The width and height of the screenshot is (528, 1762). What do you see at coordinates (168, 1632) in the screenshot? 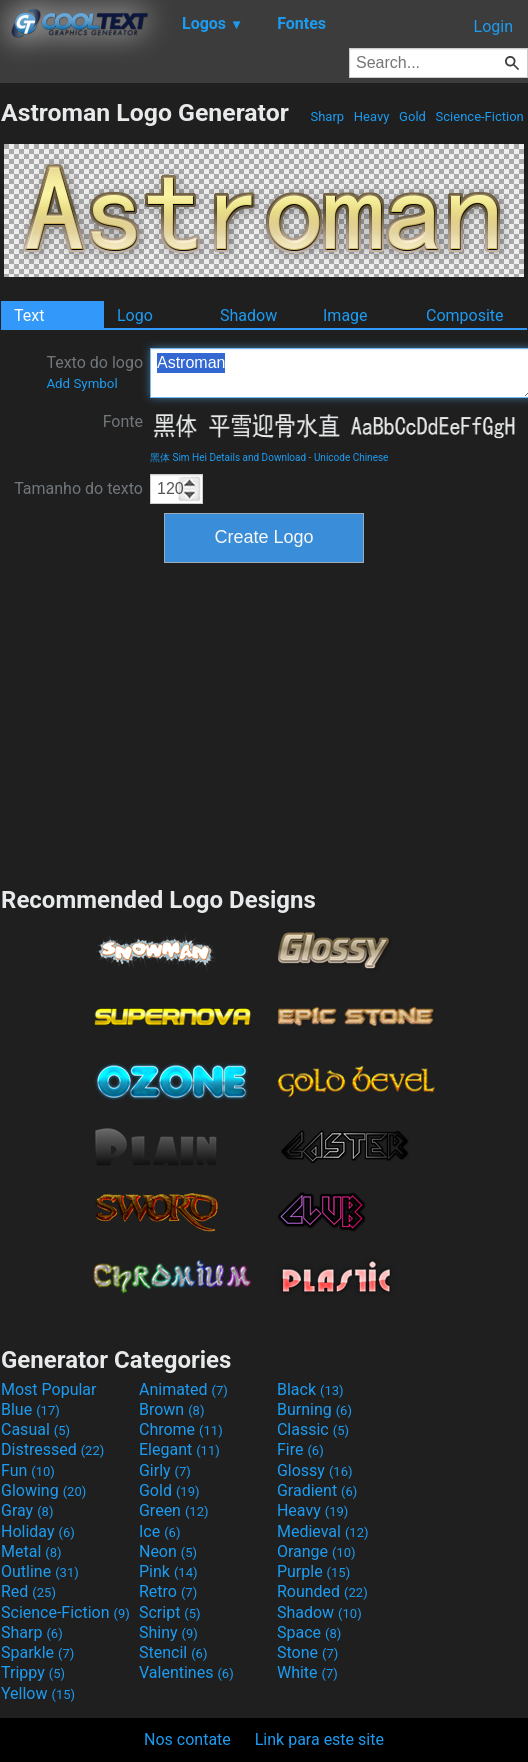
I see `Shiny` at bounding box center [168, 1632].